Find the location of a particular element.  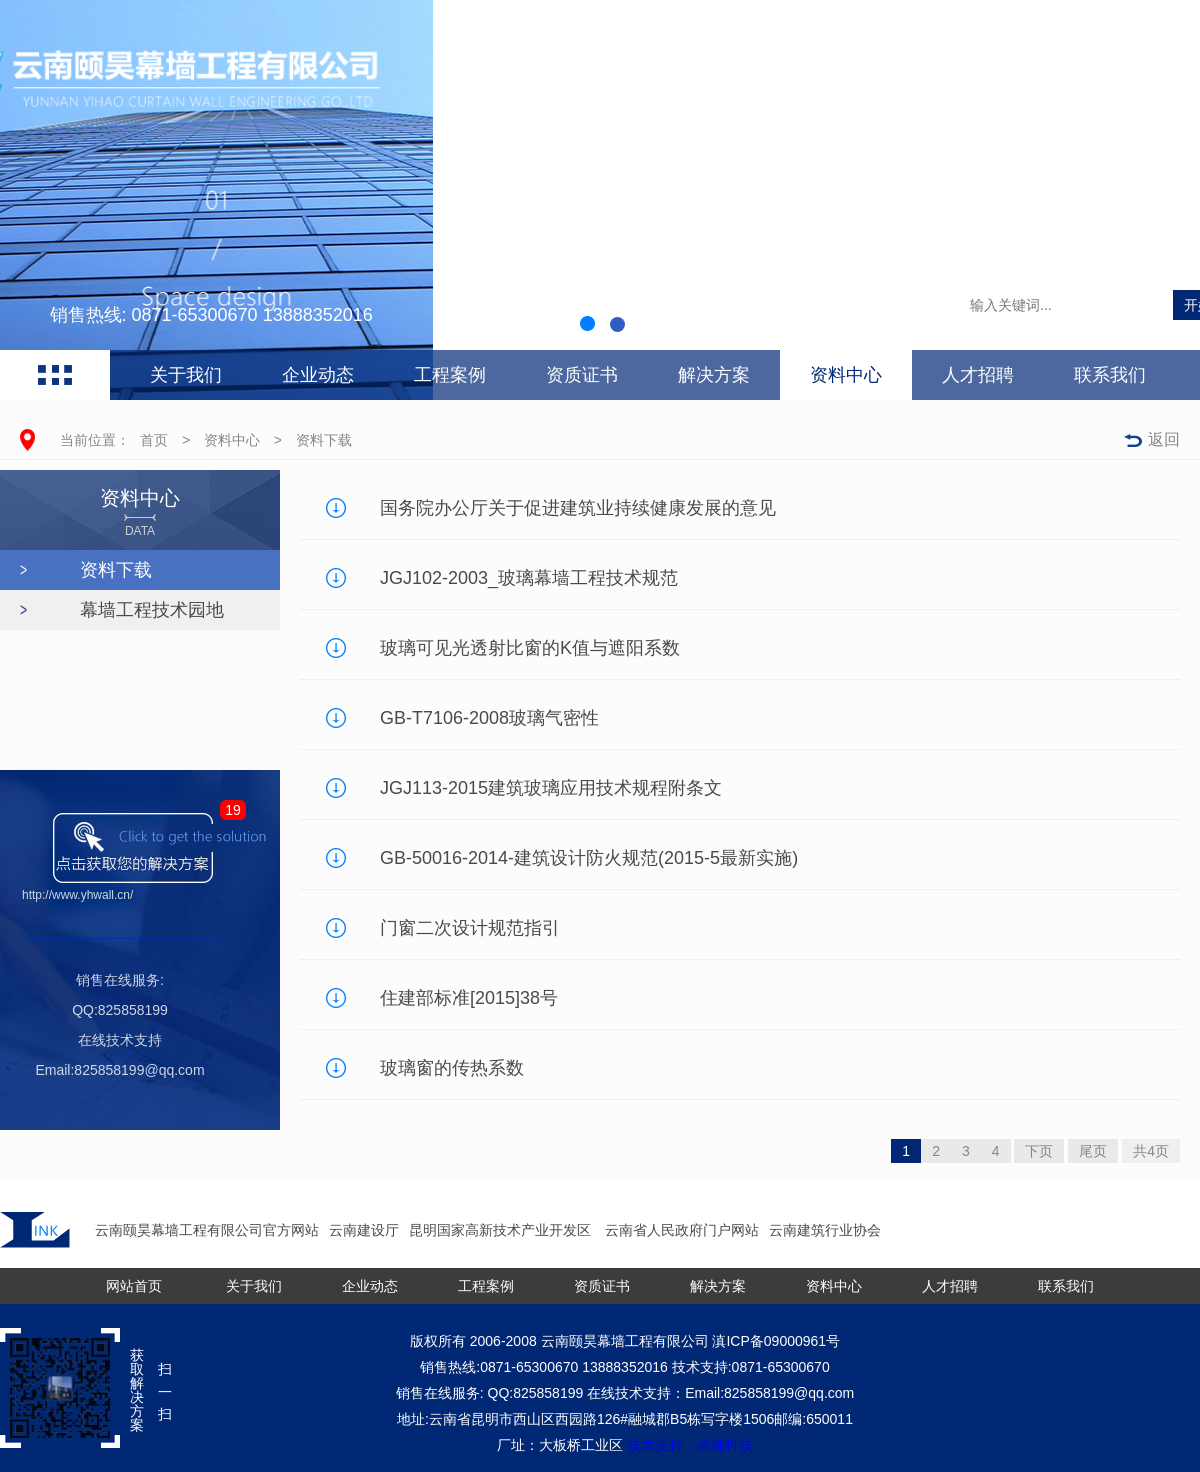

门窗二次设计规范指引 is located at coordinates (470, 928).